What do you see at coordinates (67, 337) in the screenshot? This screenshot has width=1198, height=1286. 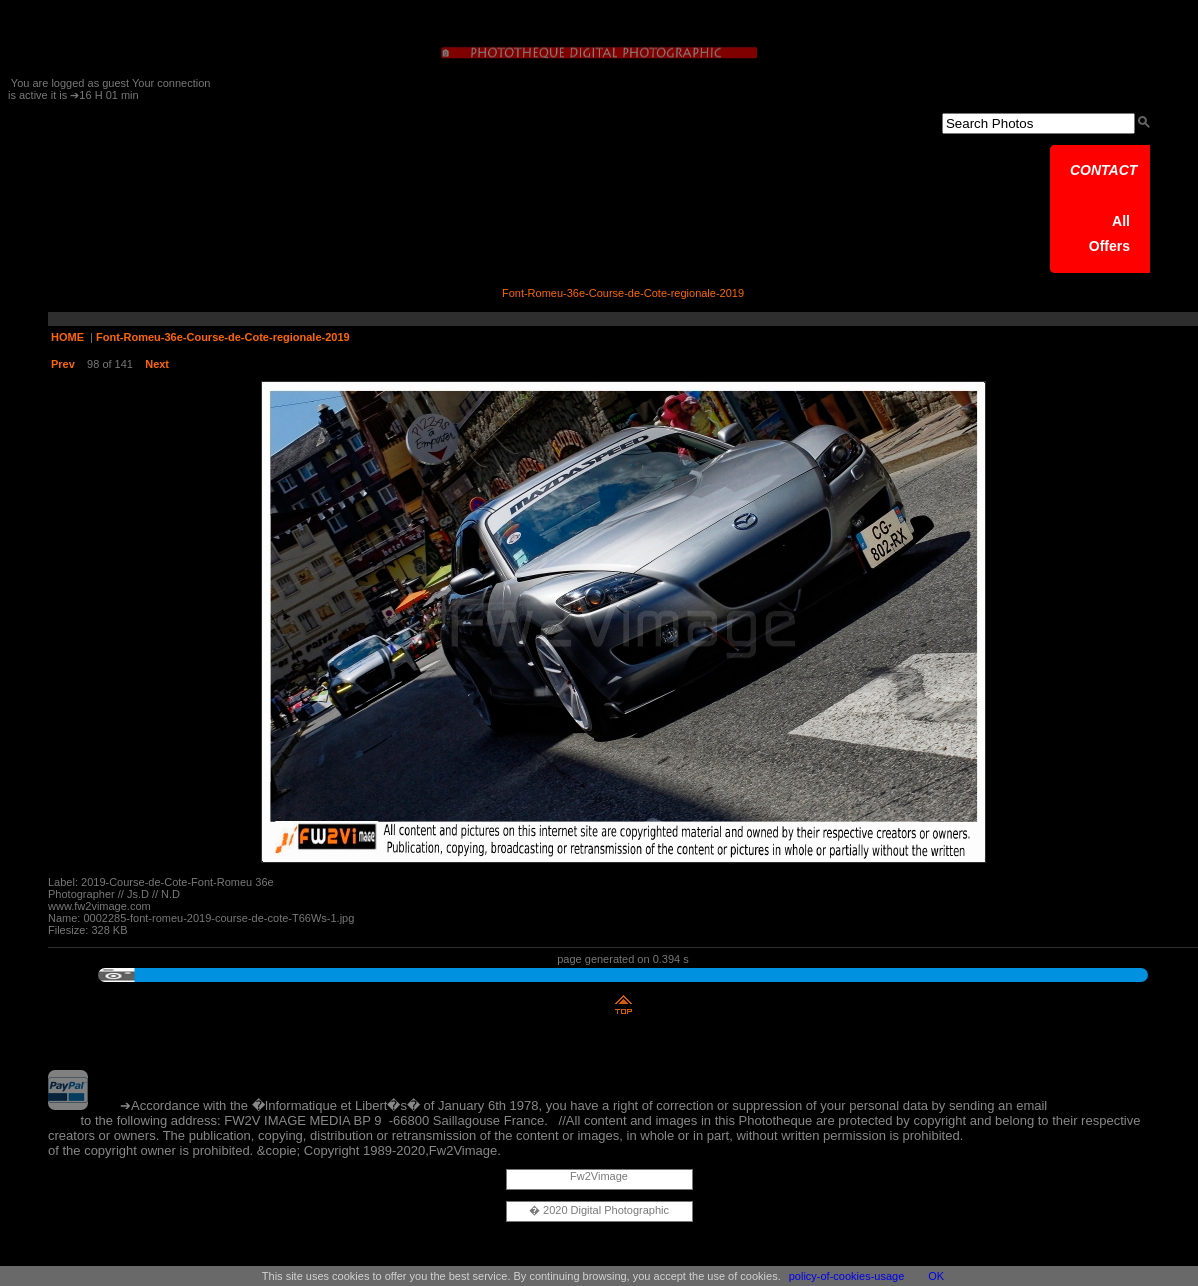 I see `HOME` at bounding box center [67, 337].